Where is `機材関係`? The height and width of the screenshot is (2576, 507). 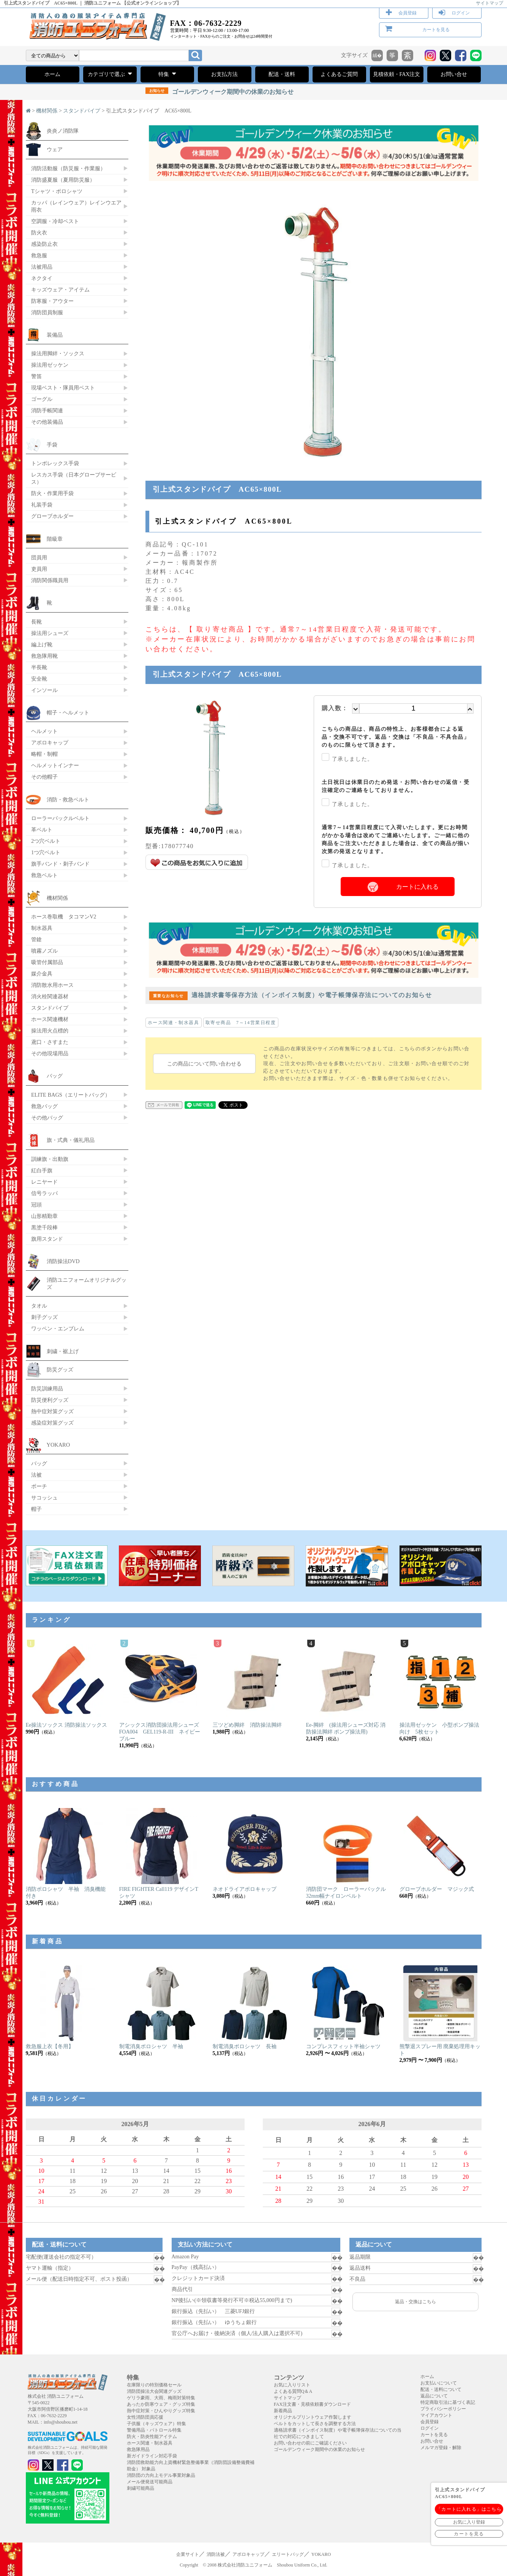 機材関係 is located at coordinates (46, 111).